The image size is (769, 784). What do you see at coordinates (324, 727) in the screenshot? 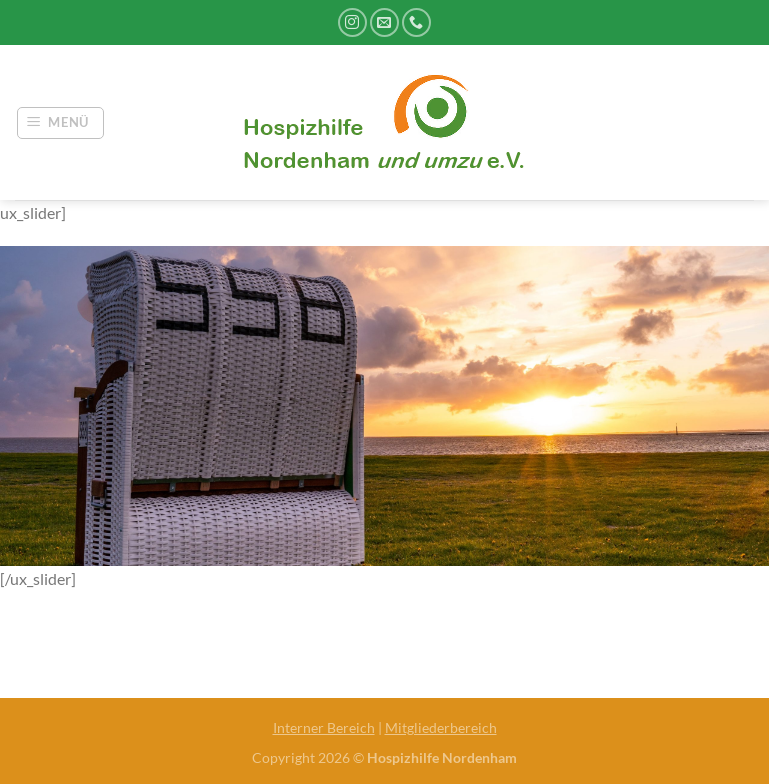
I see `Interner Bereich` at bounding box center [324, 727].